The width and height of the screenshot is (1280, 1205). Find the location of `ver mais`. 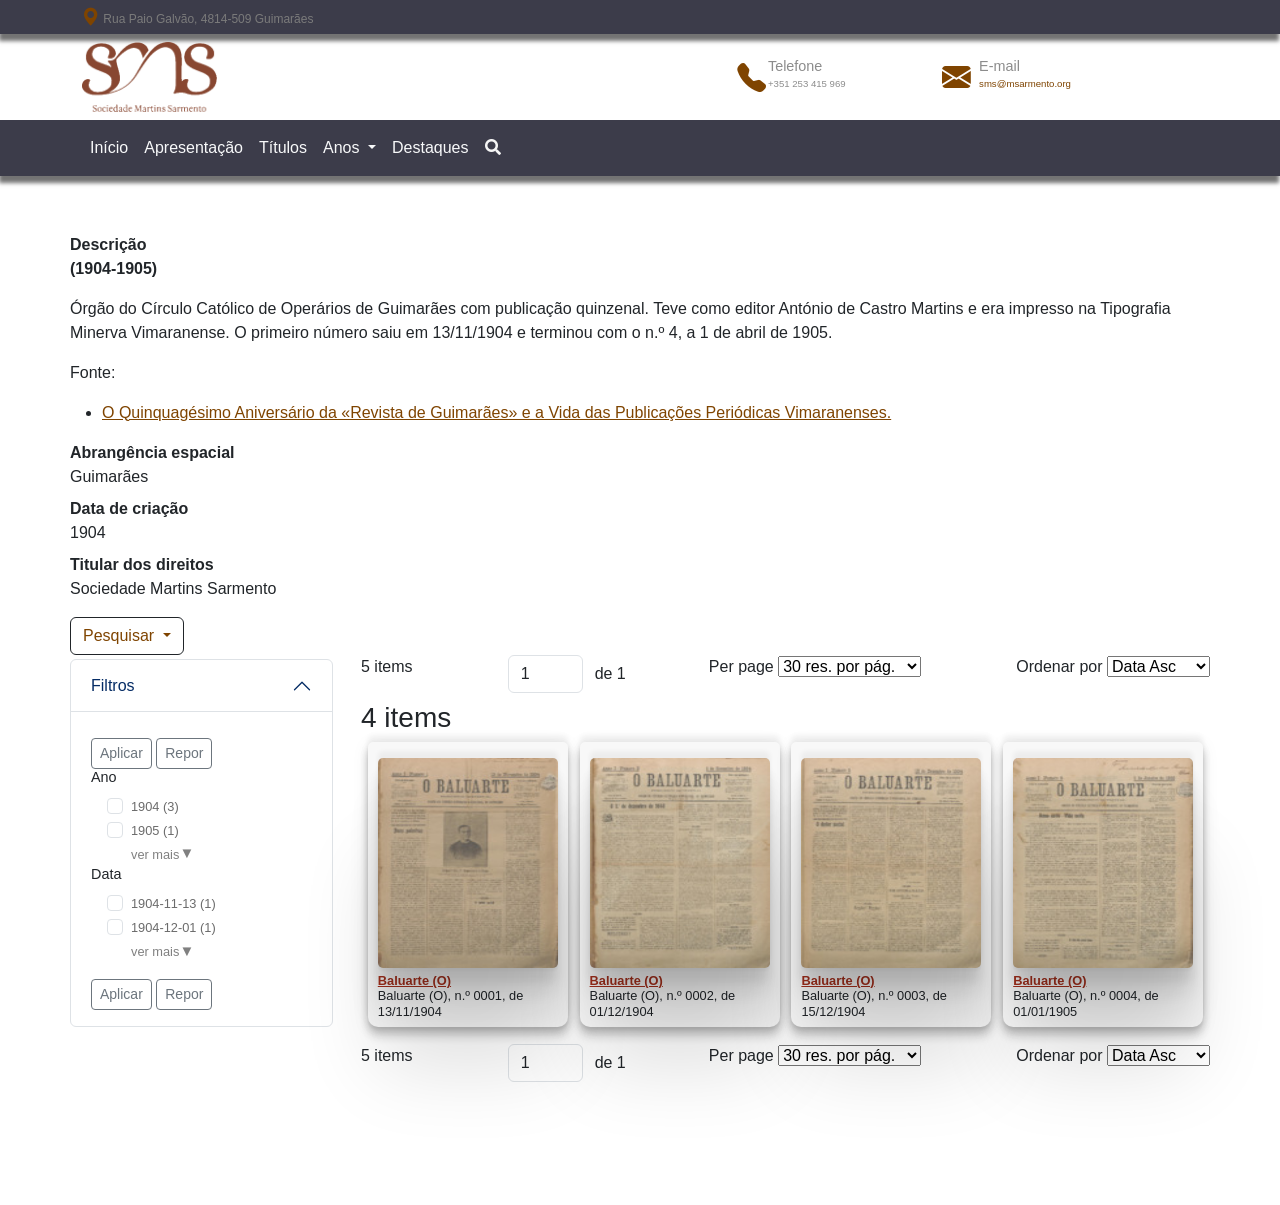

ver mais is located at coordinates (155, 854).